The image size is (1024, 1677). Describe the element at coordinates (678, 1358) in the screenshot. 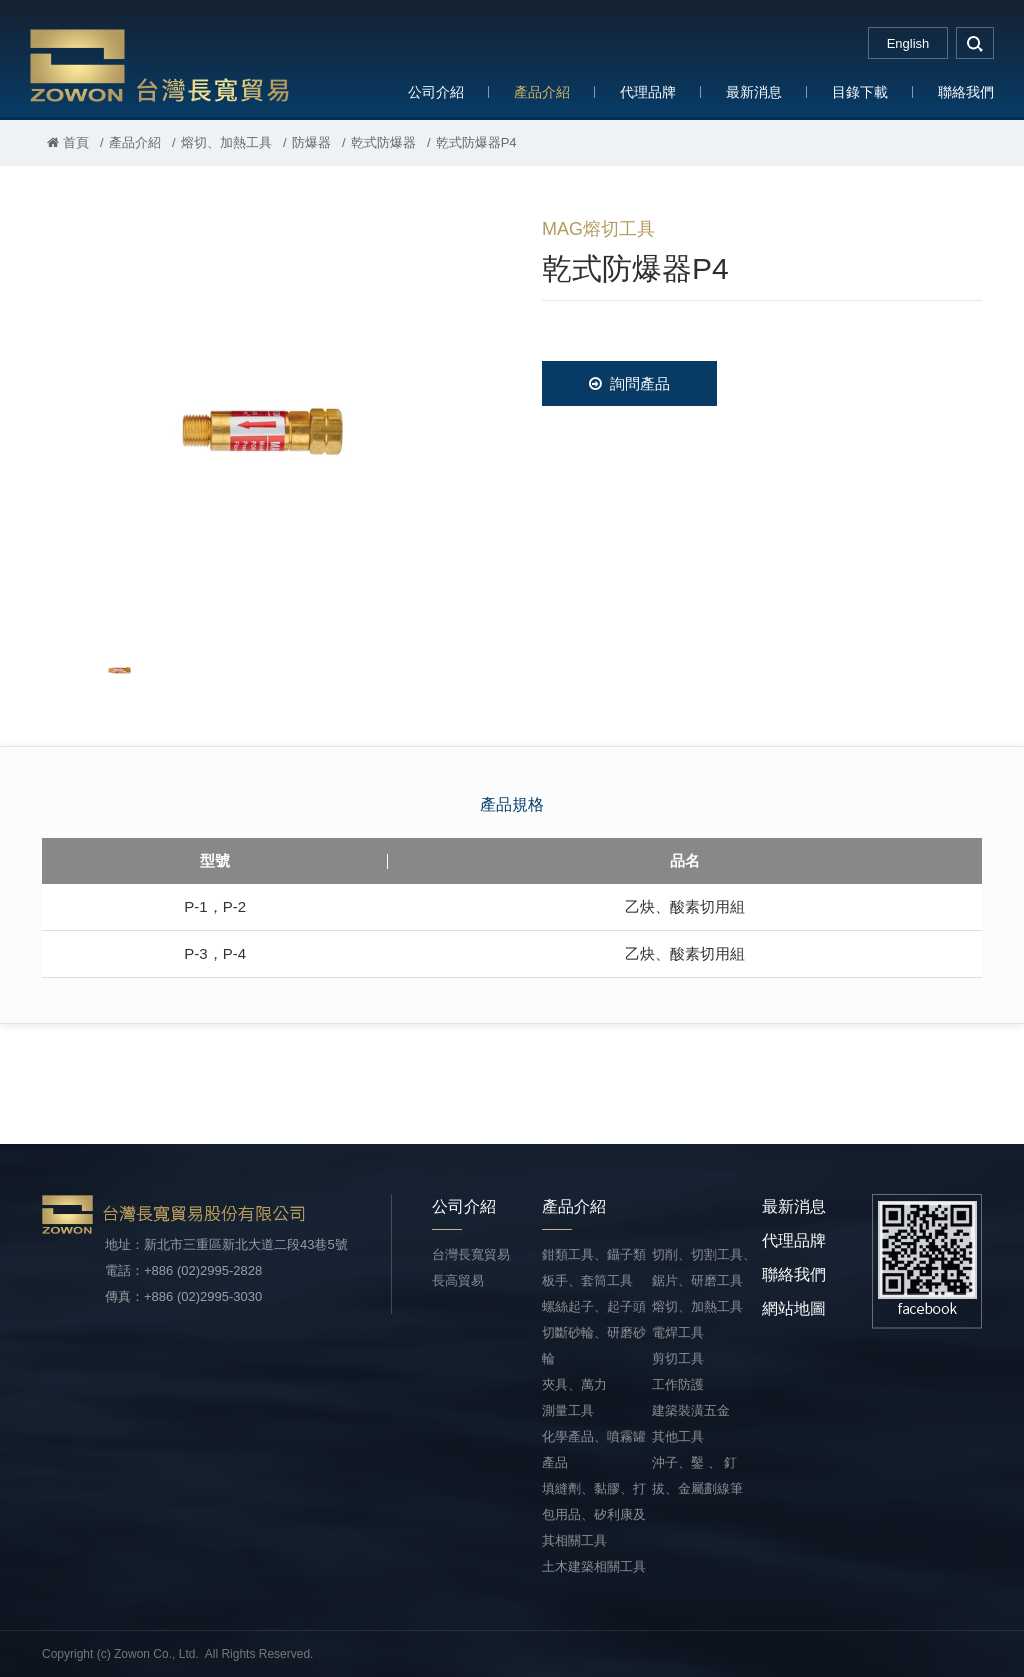

I see `剪切工具` at that location.